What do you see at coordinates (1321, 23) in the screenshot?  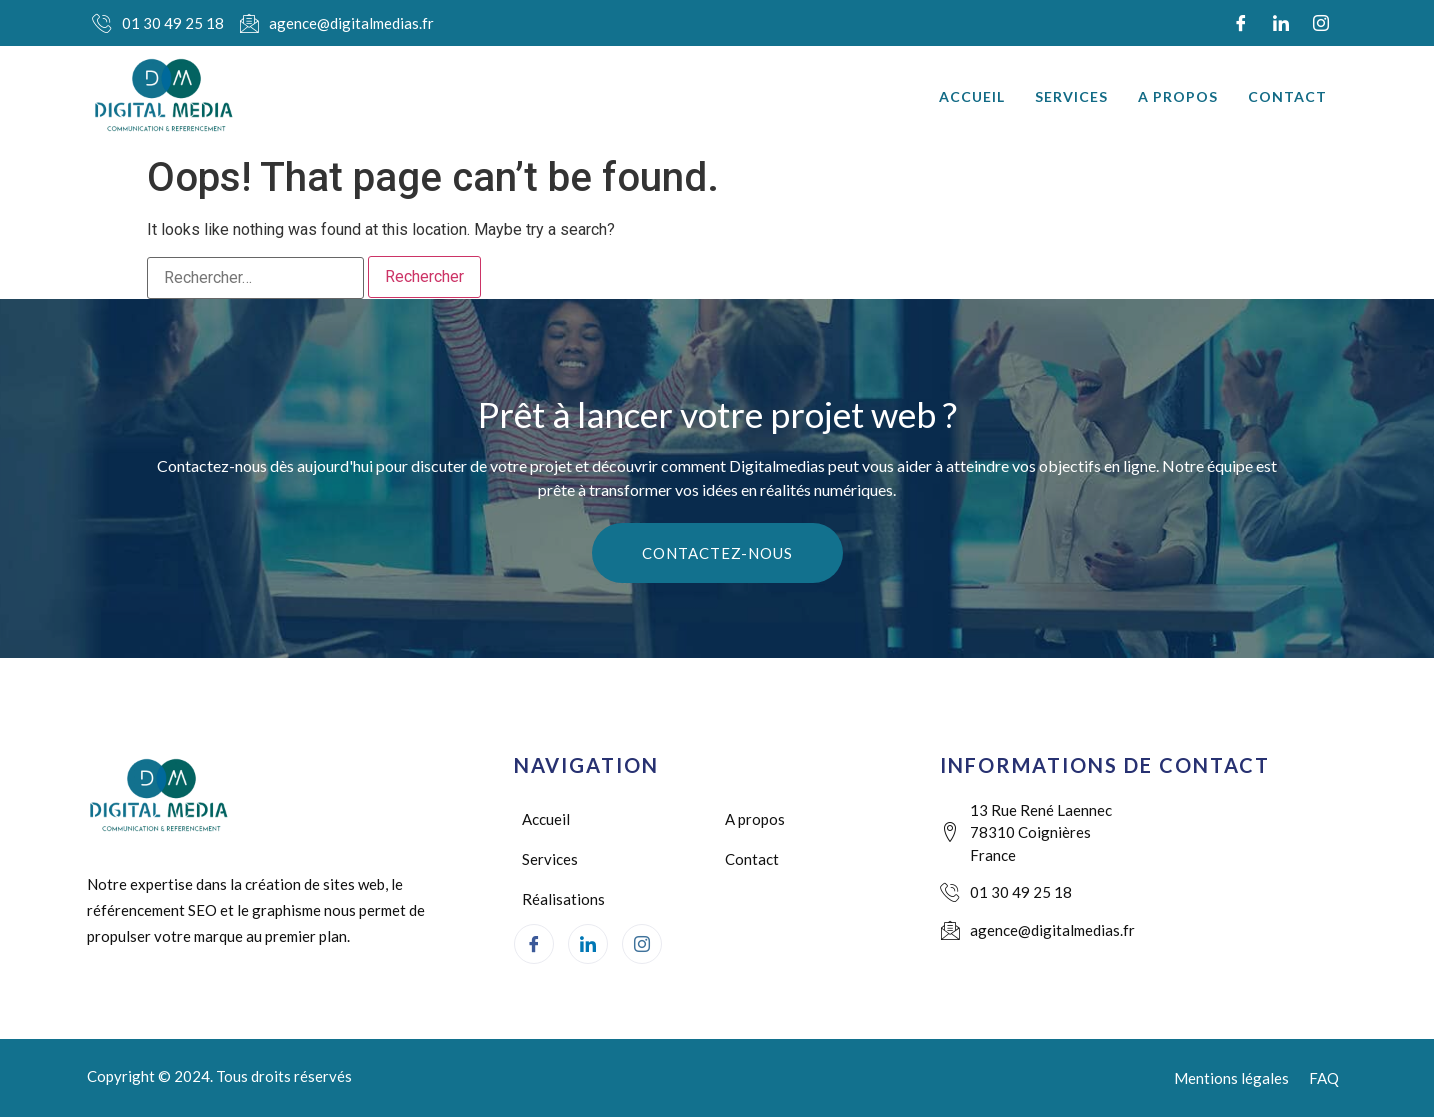 I see `[Instagram]` at bounding box center [1321, 23].